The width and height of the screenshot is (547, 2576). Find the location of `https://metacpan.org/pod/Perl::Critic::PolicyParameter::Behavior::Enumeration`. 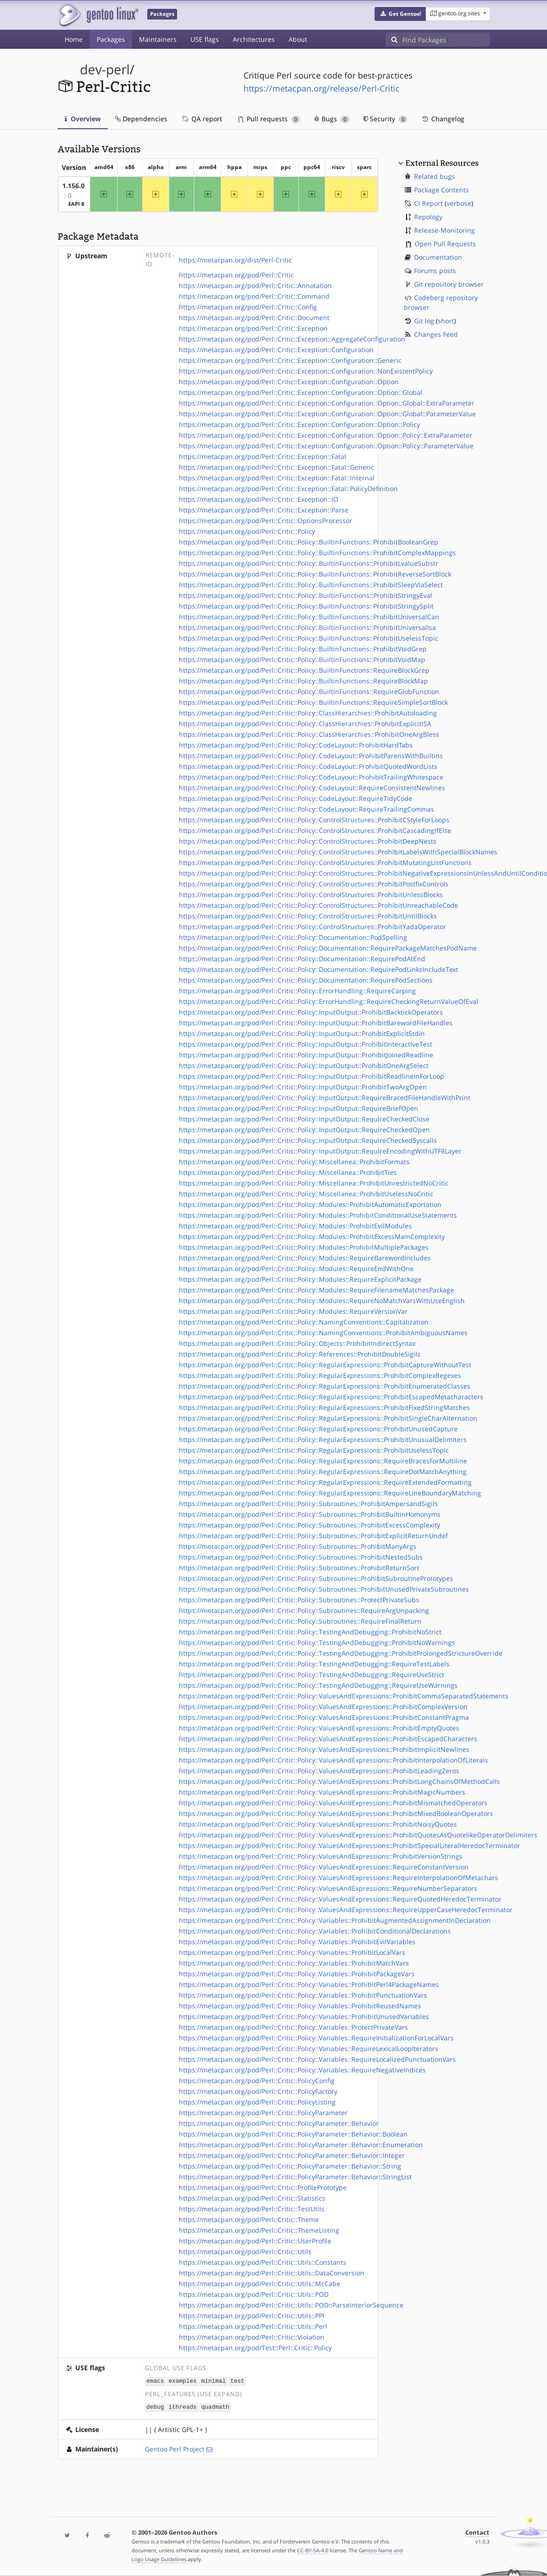

https://metacpan.org/pod/Perl::Critic::PolicyParameter::Behavior::Enumeration is located at coordinates (301, 2144).